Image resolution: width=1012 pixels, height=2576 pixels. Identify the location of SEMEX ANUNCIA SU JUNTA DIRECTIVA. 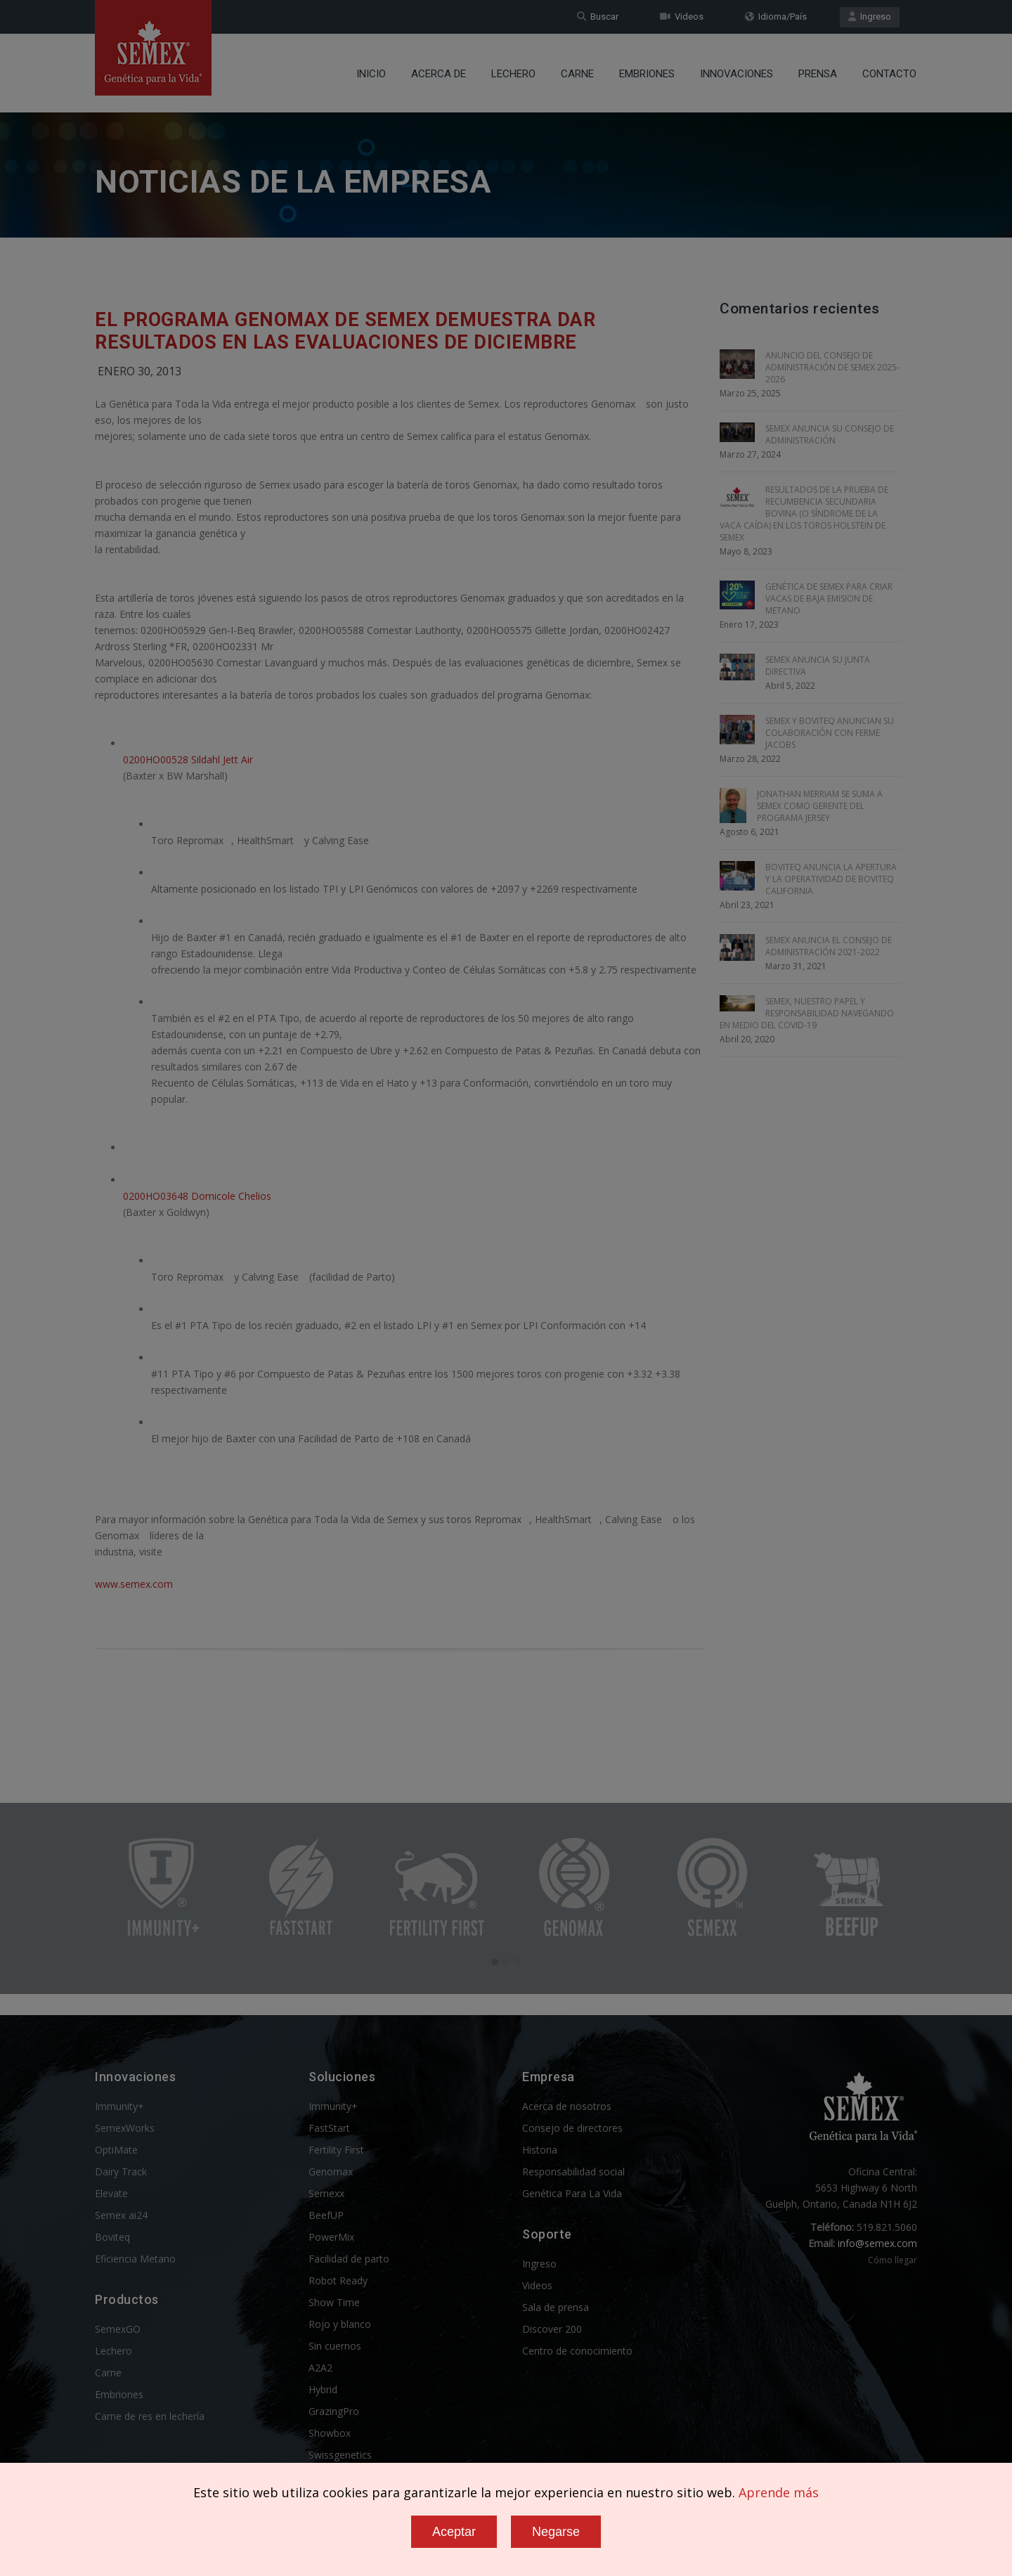
(817, 666).